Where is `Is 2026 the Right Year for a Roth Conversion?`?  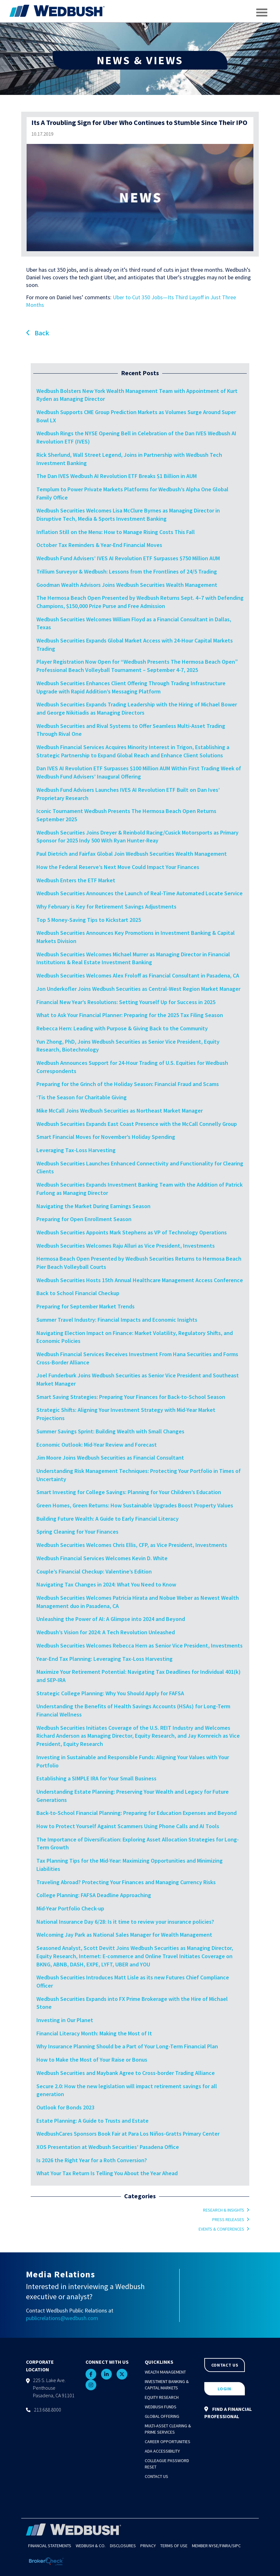 Is 2026 the Right Year for a Roth Conversion? is located at coordinates (91, 2160).